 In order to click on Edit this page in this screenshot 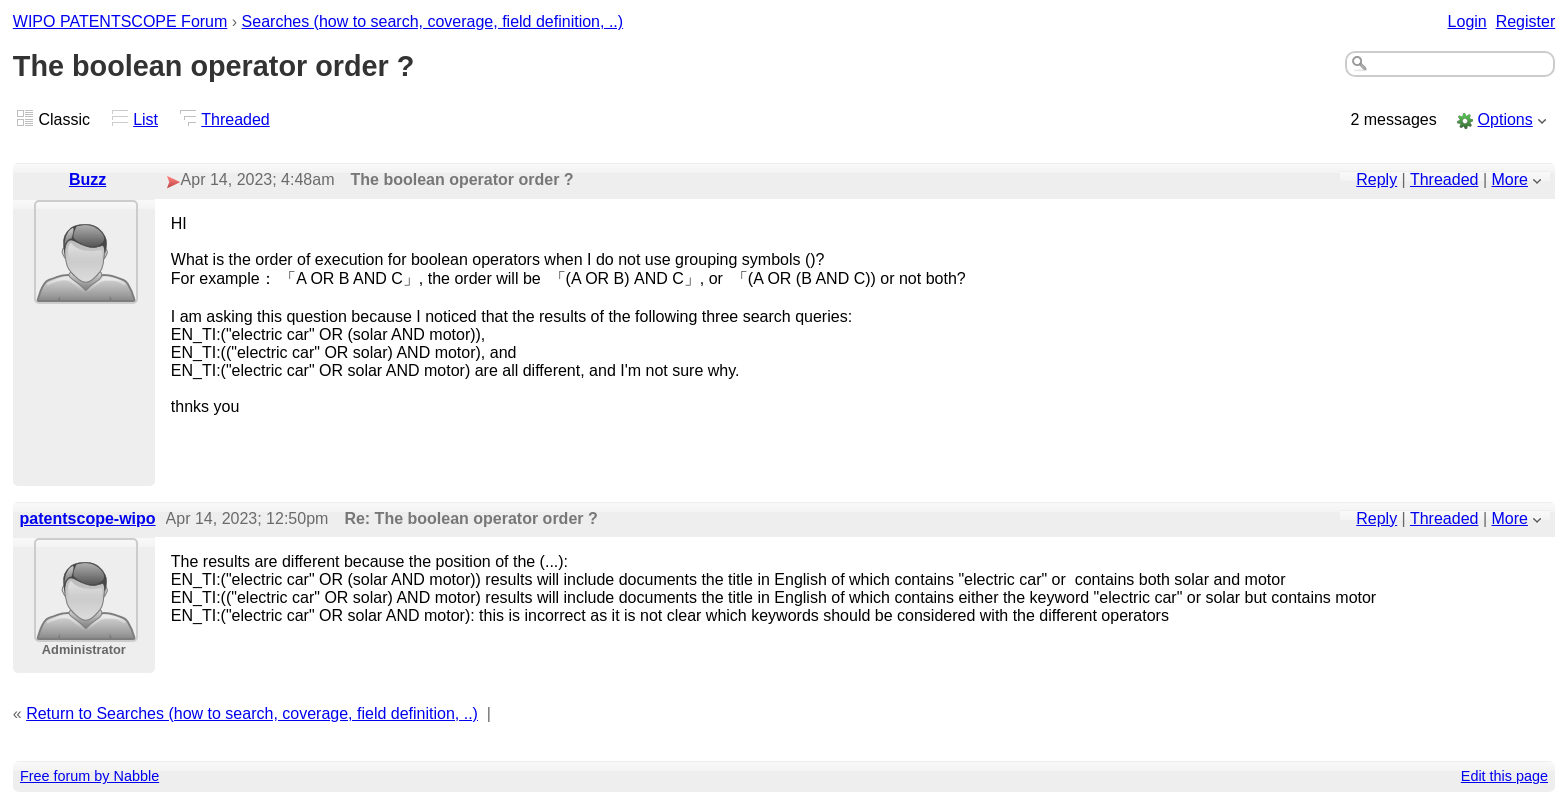, I will do `click(1504, 776)`.